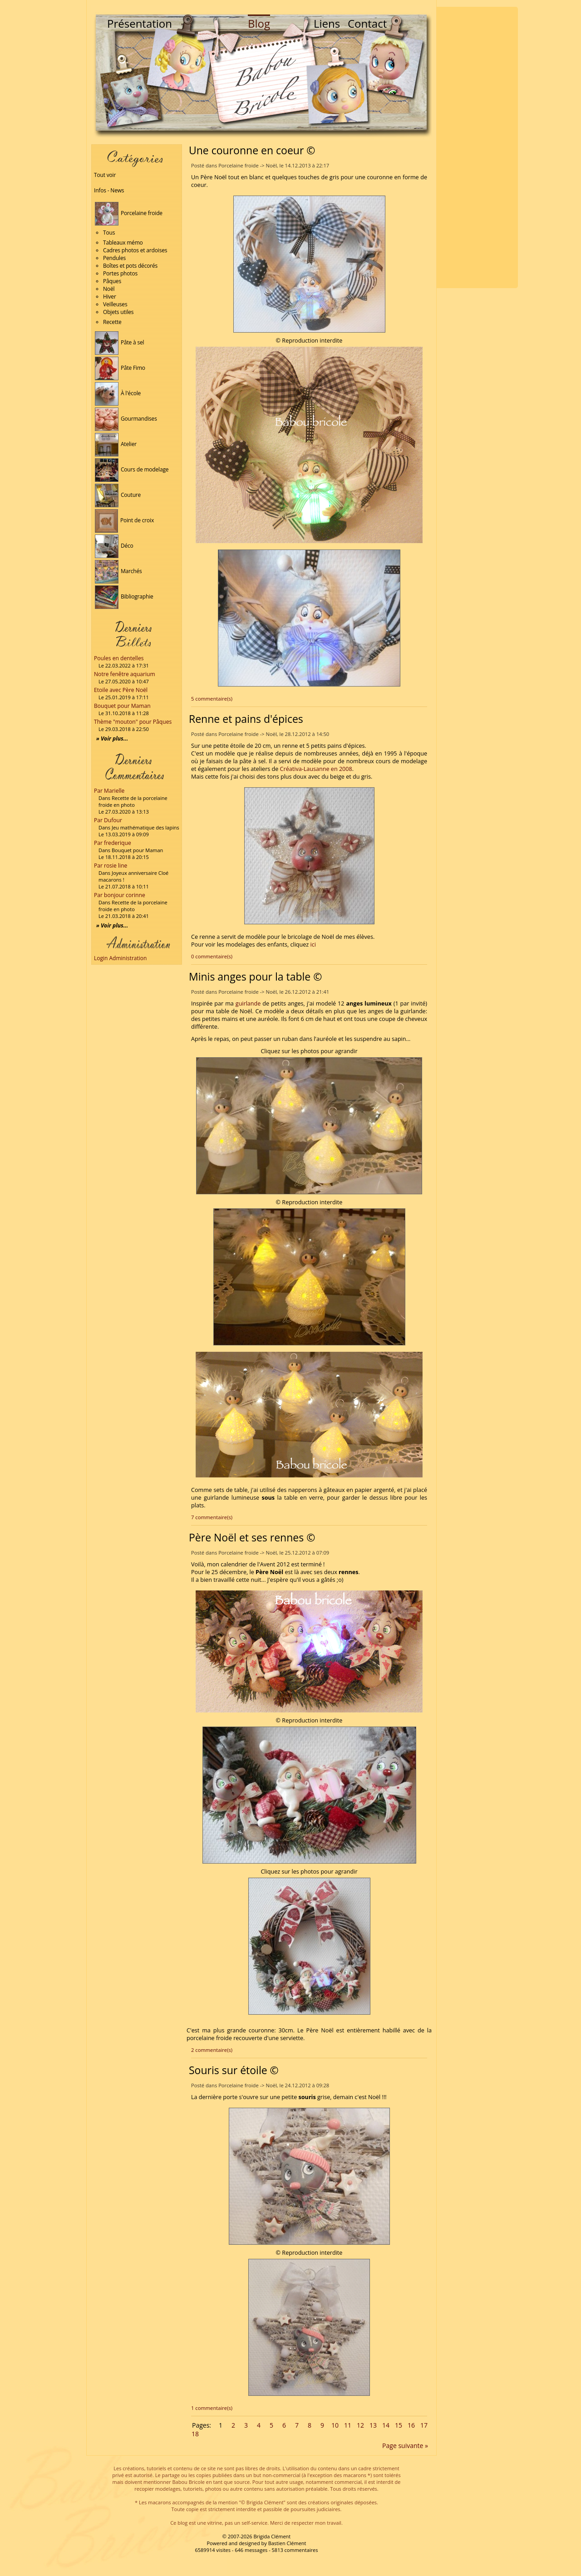  What do you see at coordinates (259, 23) in the screenshot?
I see `Blog` at bounding box center [259, 23].